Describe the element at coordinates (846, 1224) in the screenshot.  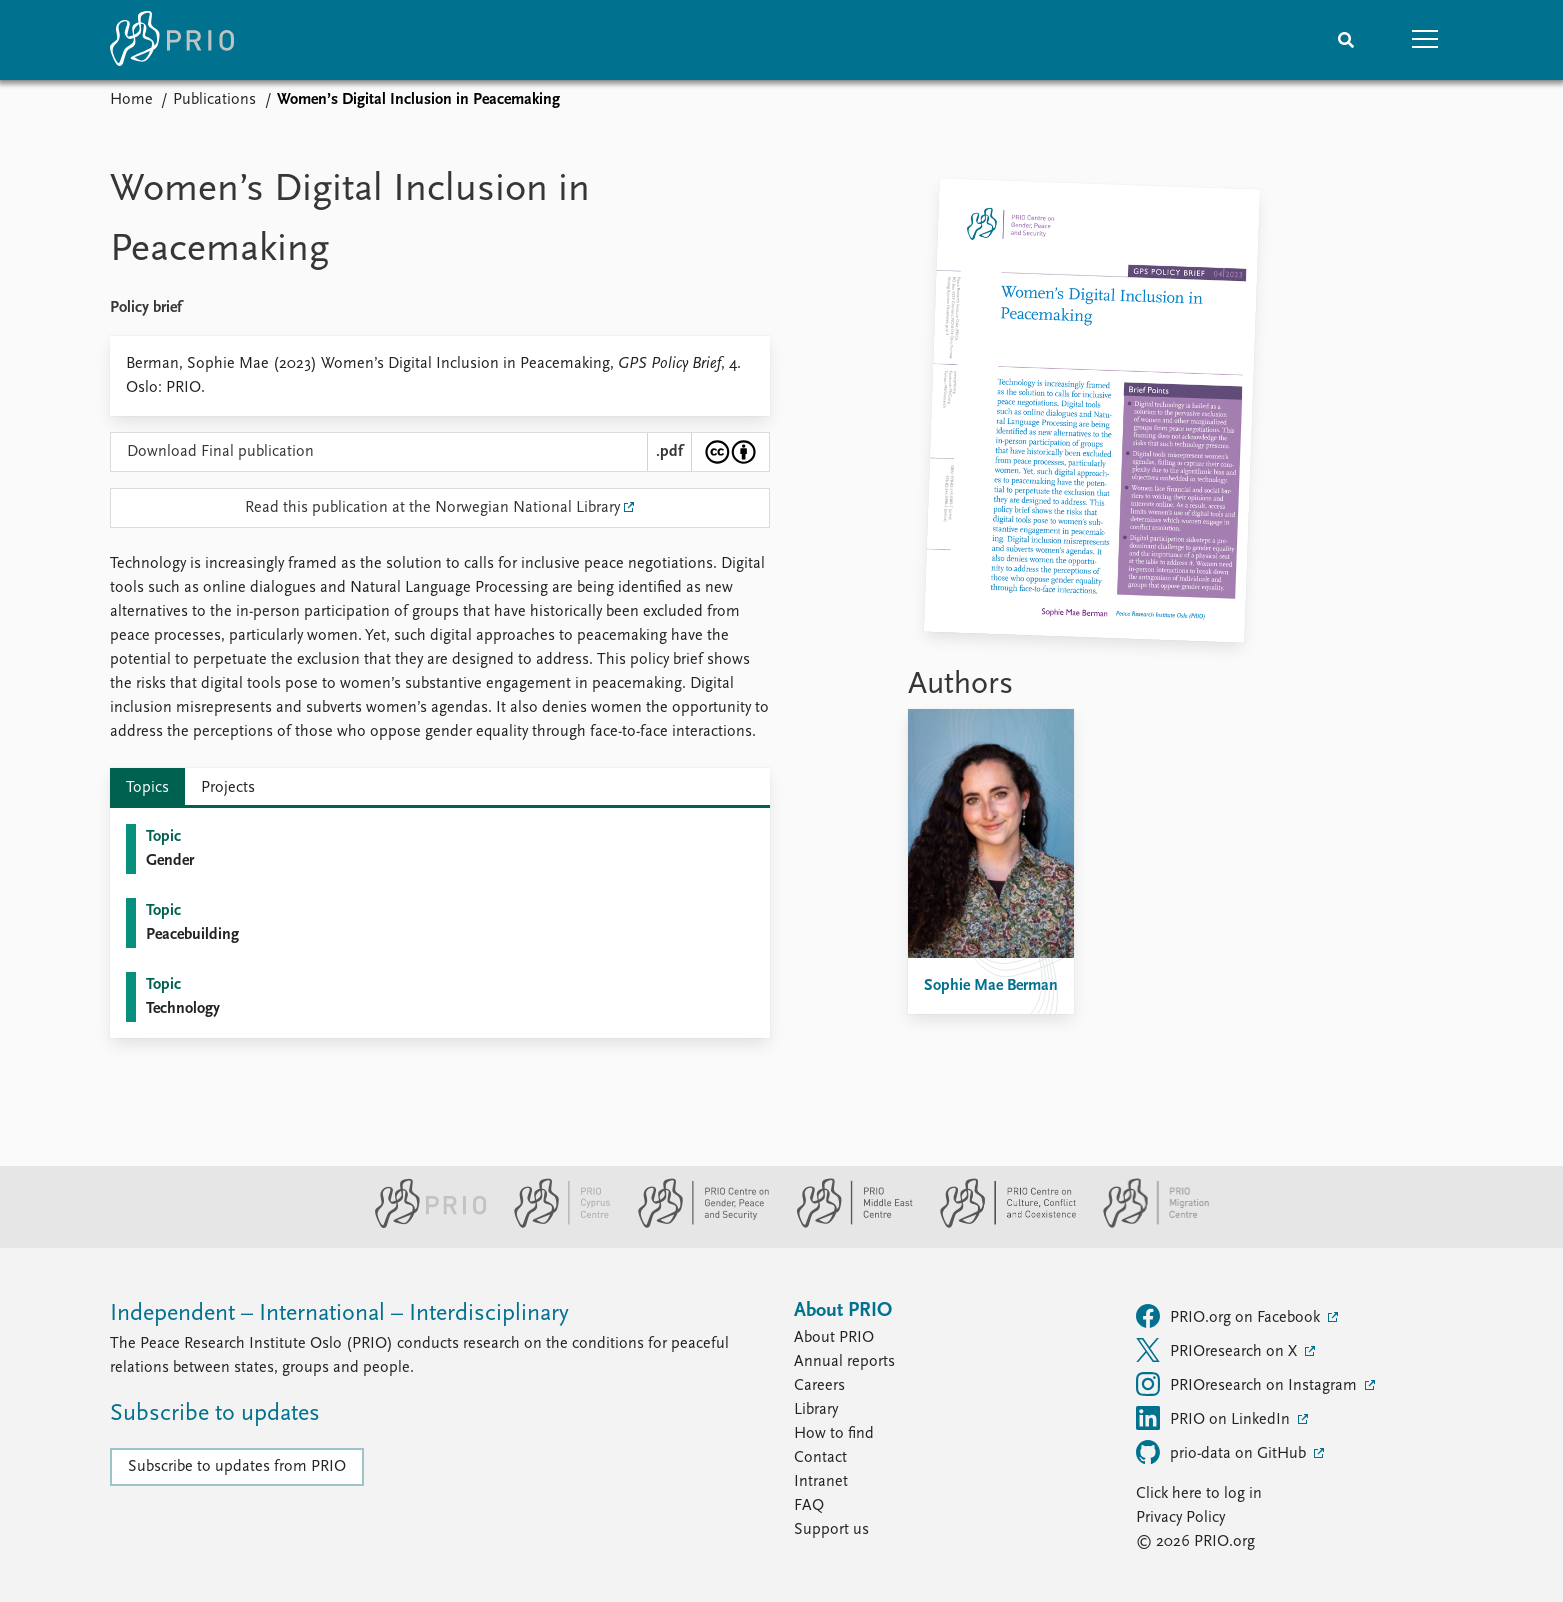
I see `[PRIO Middle East Centre website]` at that location.